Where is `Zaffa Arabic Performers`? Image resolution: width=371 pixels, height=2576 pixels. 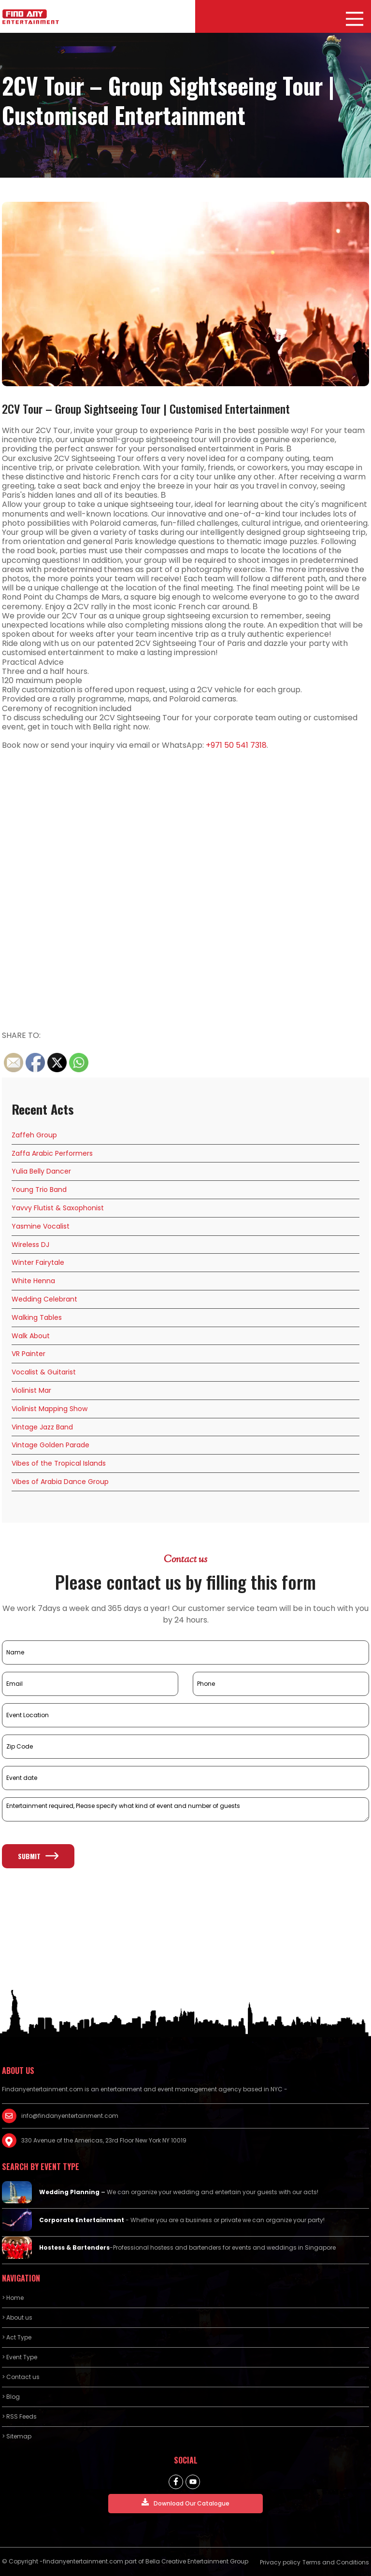
Zaffa Arabic Performers is located at coordinates (52, 1153).